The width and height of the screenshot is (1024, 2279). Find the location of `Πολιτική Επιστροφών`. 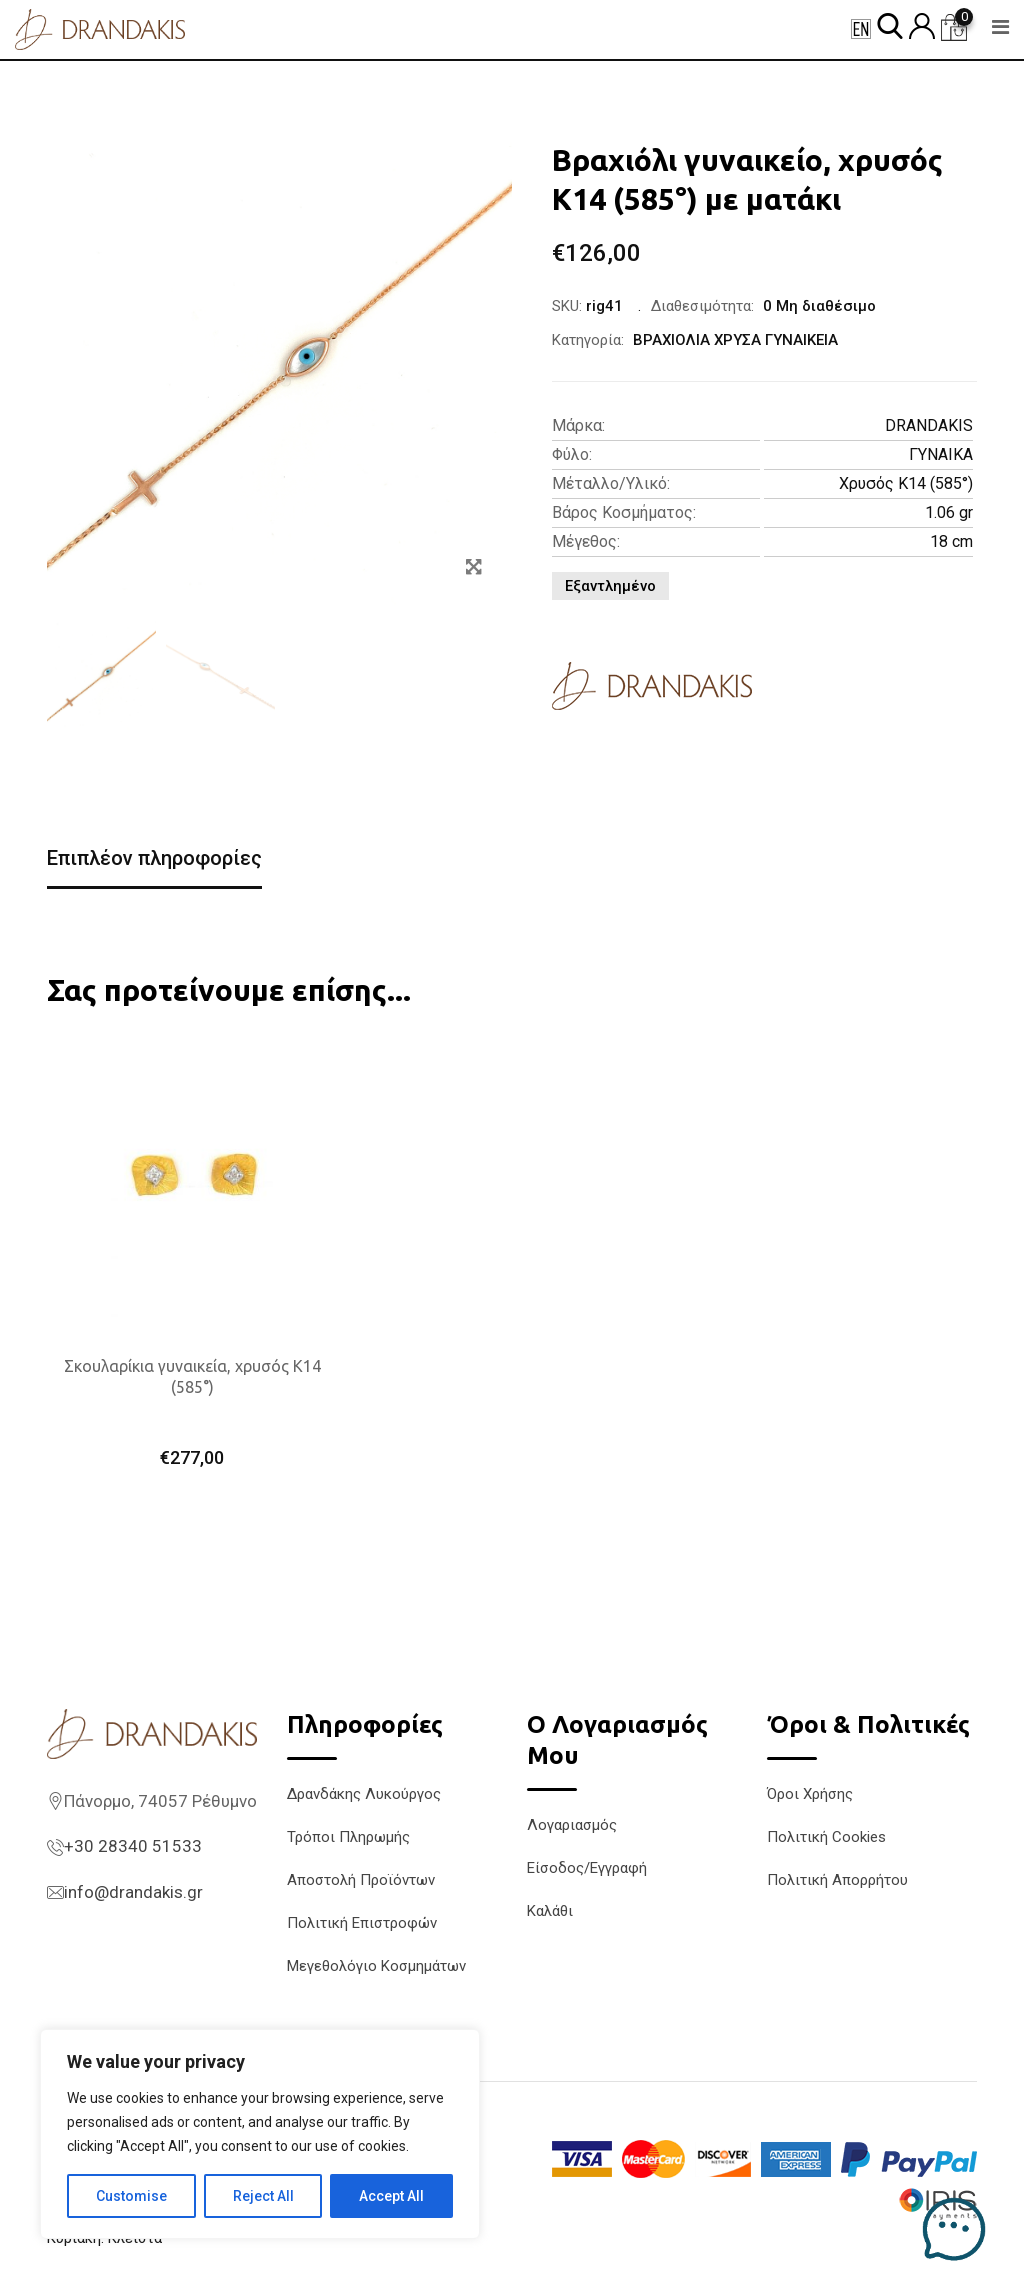

Πολιτική Επιστροφών is located at coordinates (362, 1923).